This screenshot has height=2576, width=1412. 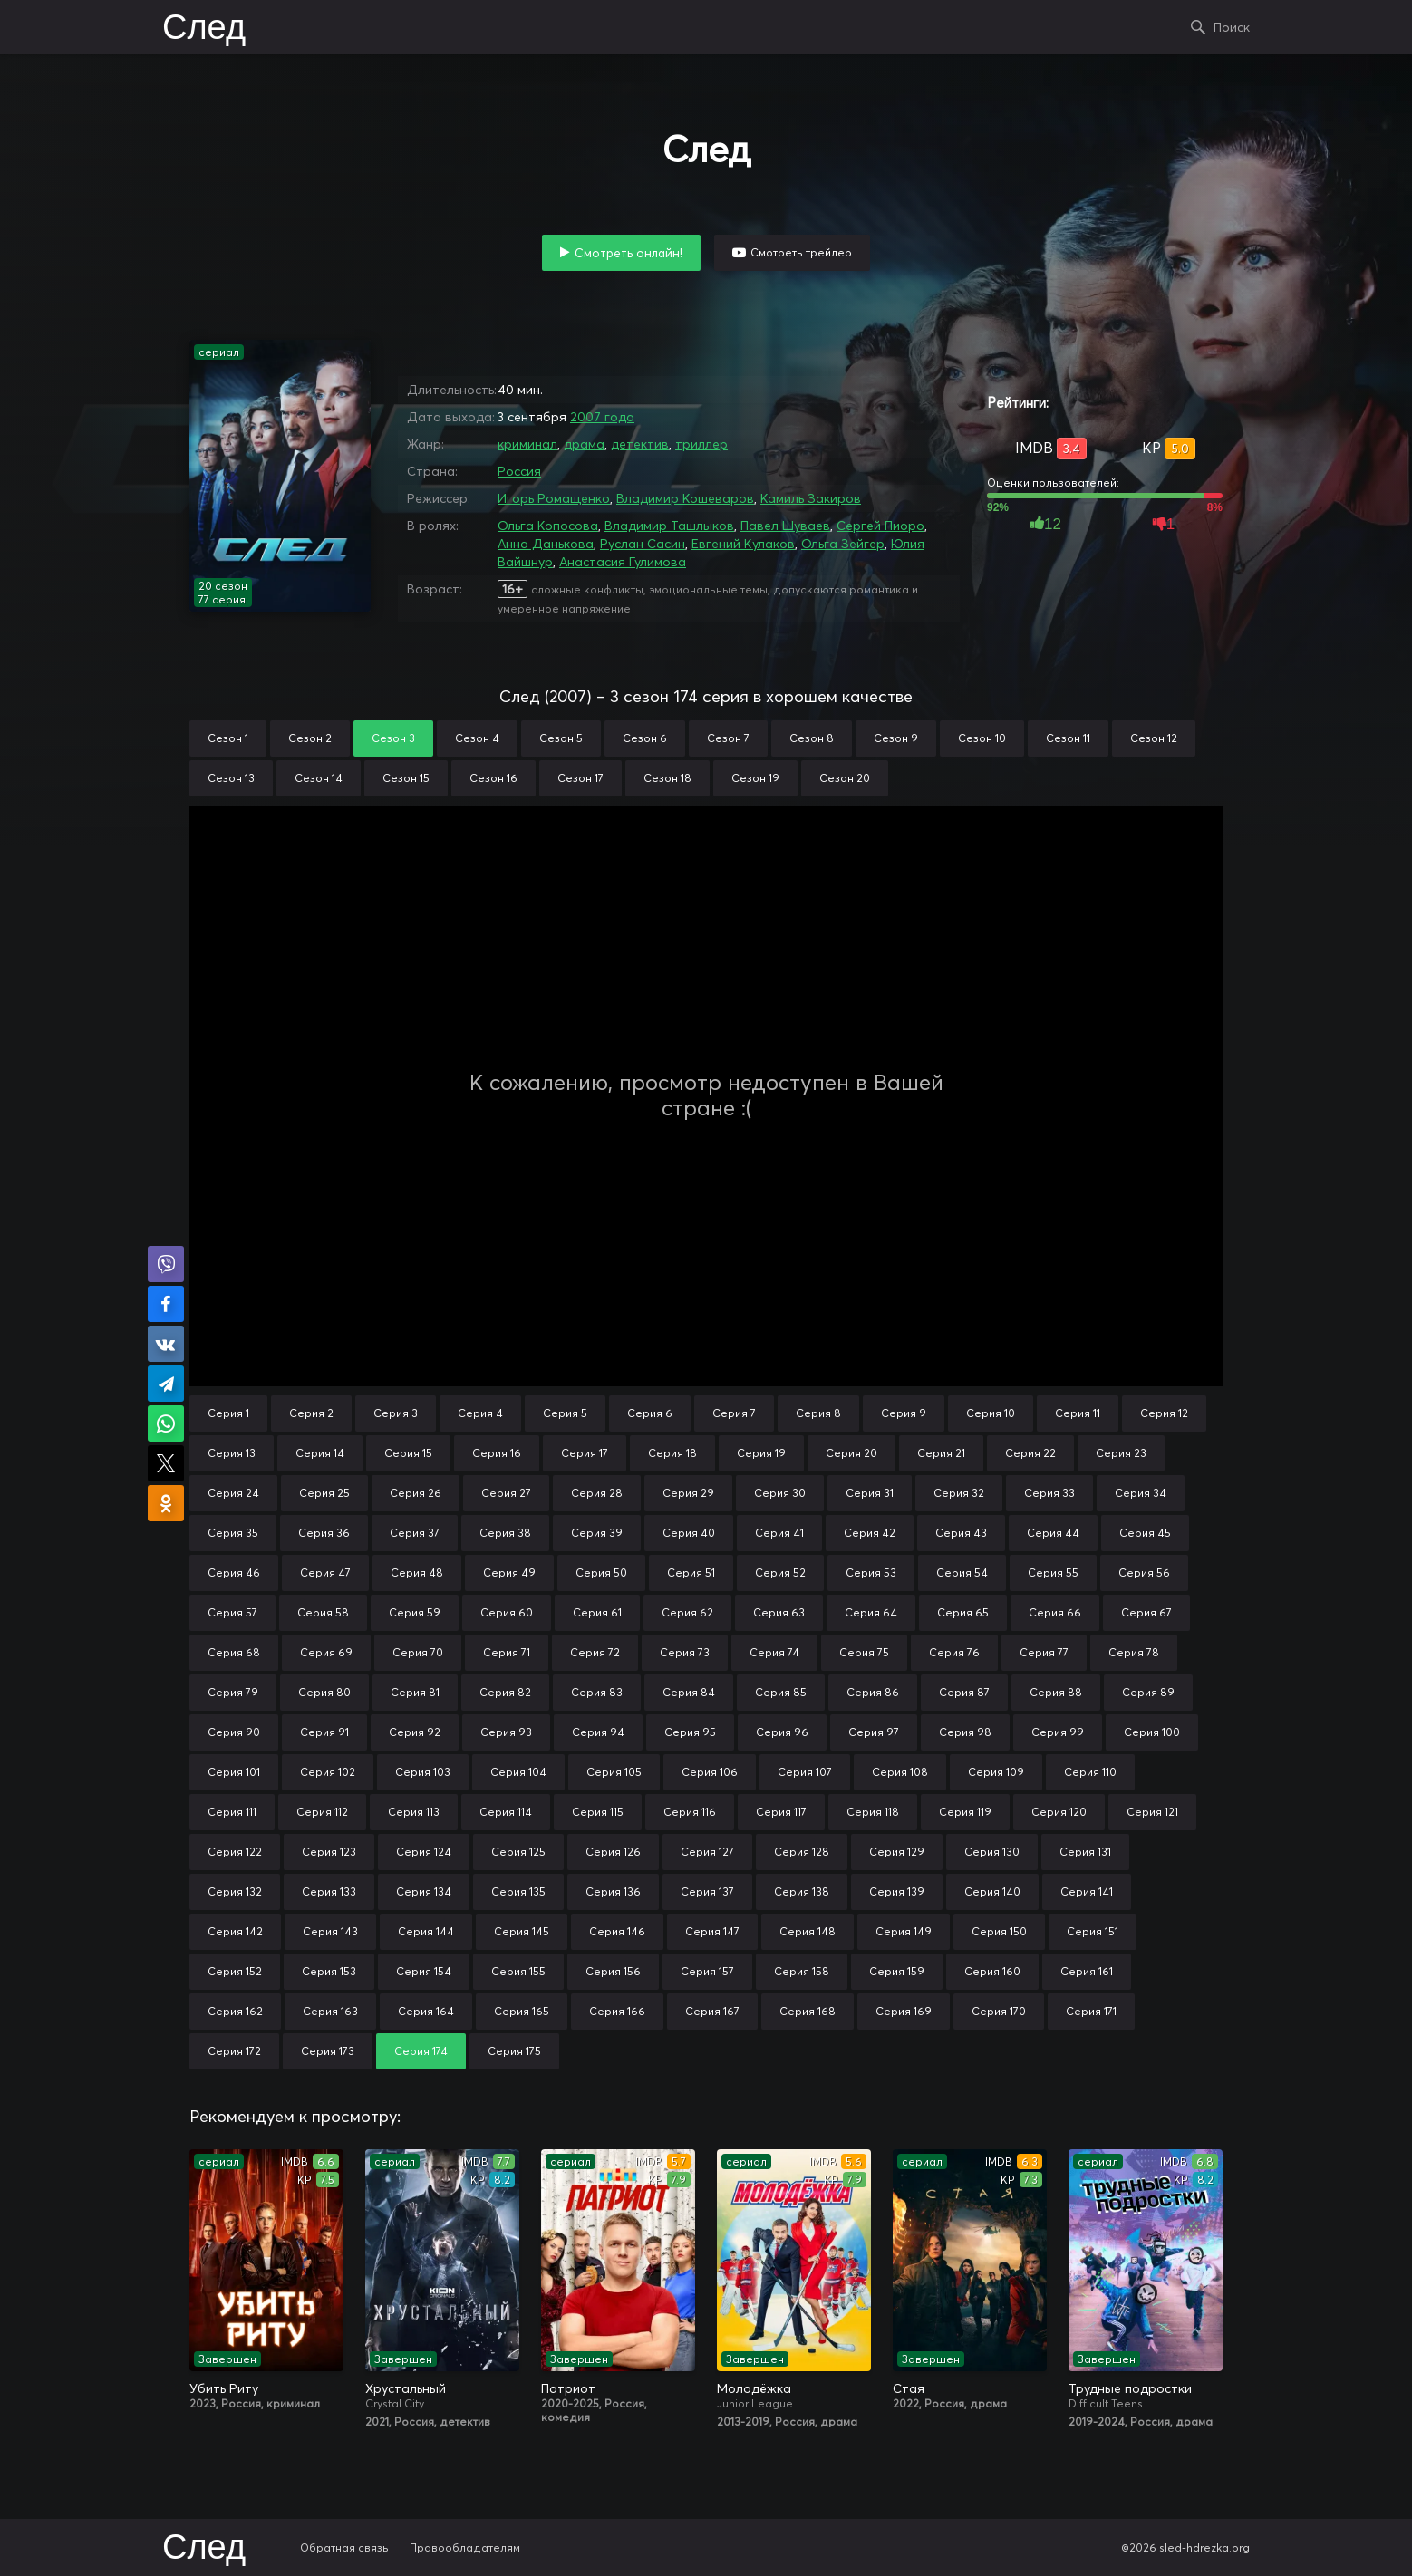 I want to click on Серия 43, so click(x=961, y=1532).